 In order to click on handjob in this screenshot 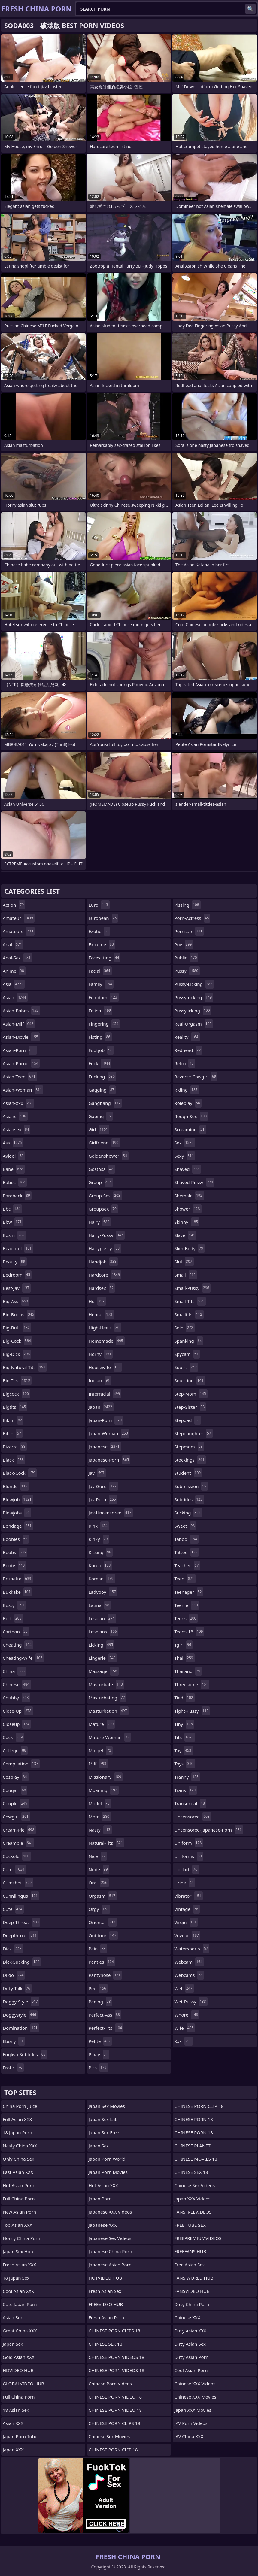, I will do `click(103, 1261)`.